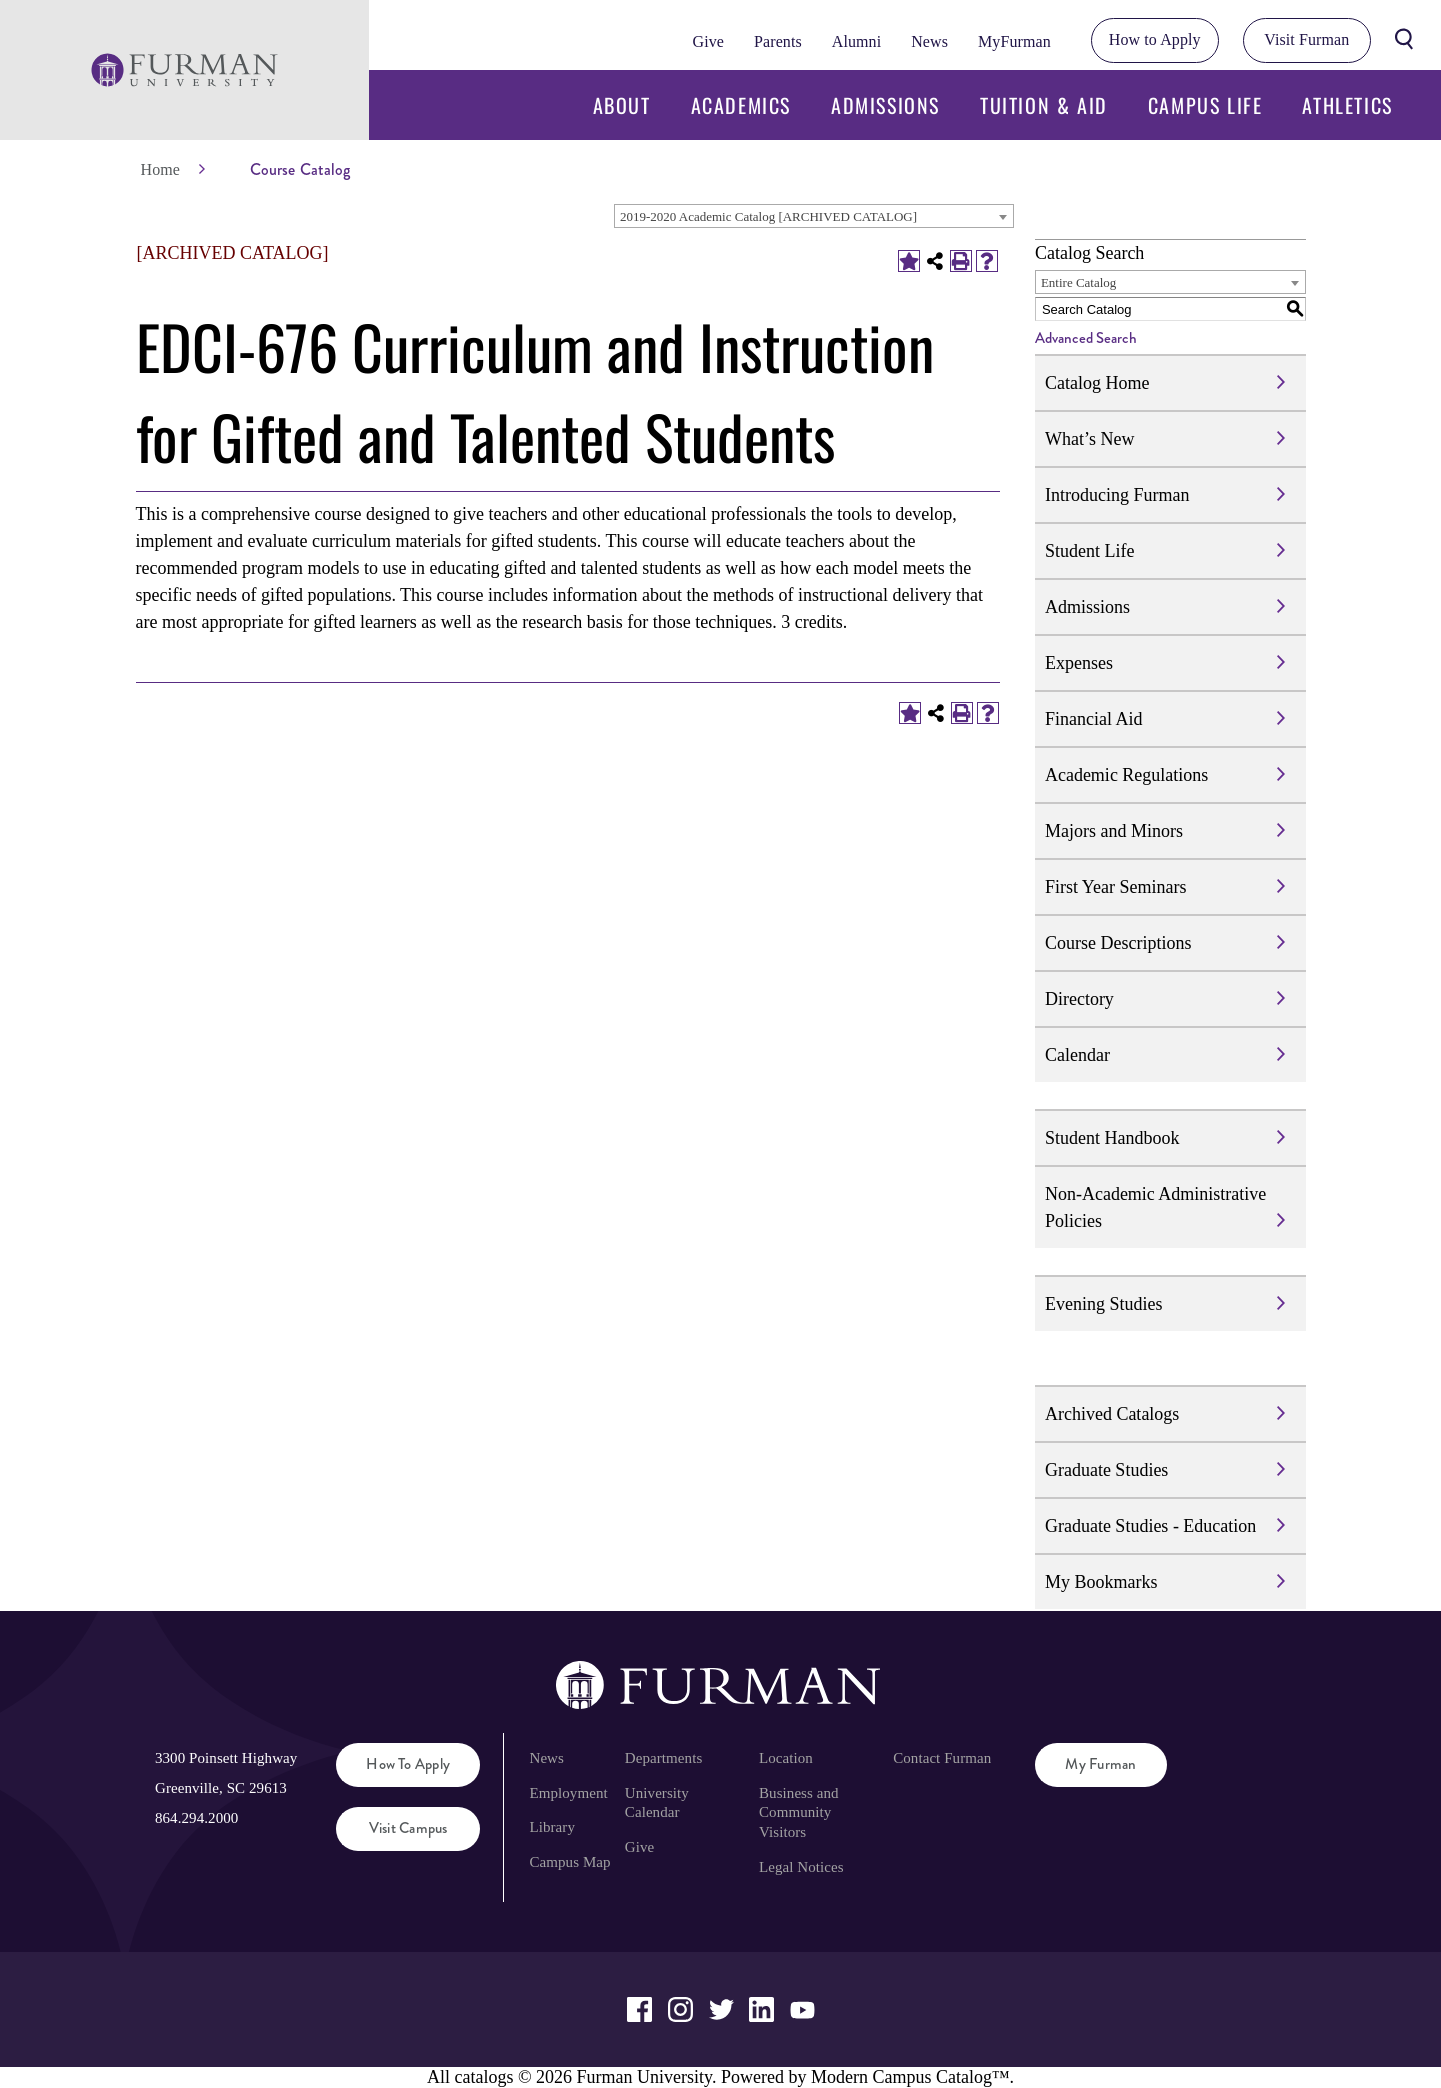  I want to click on Non-Academic Administrative Policies, so click(1155, 1207).